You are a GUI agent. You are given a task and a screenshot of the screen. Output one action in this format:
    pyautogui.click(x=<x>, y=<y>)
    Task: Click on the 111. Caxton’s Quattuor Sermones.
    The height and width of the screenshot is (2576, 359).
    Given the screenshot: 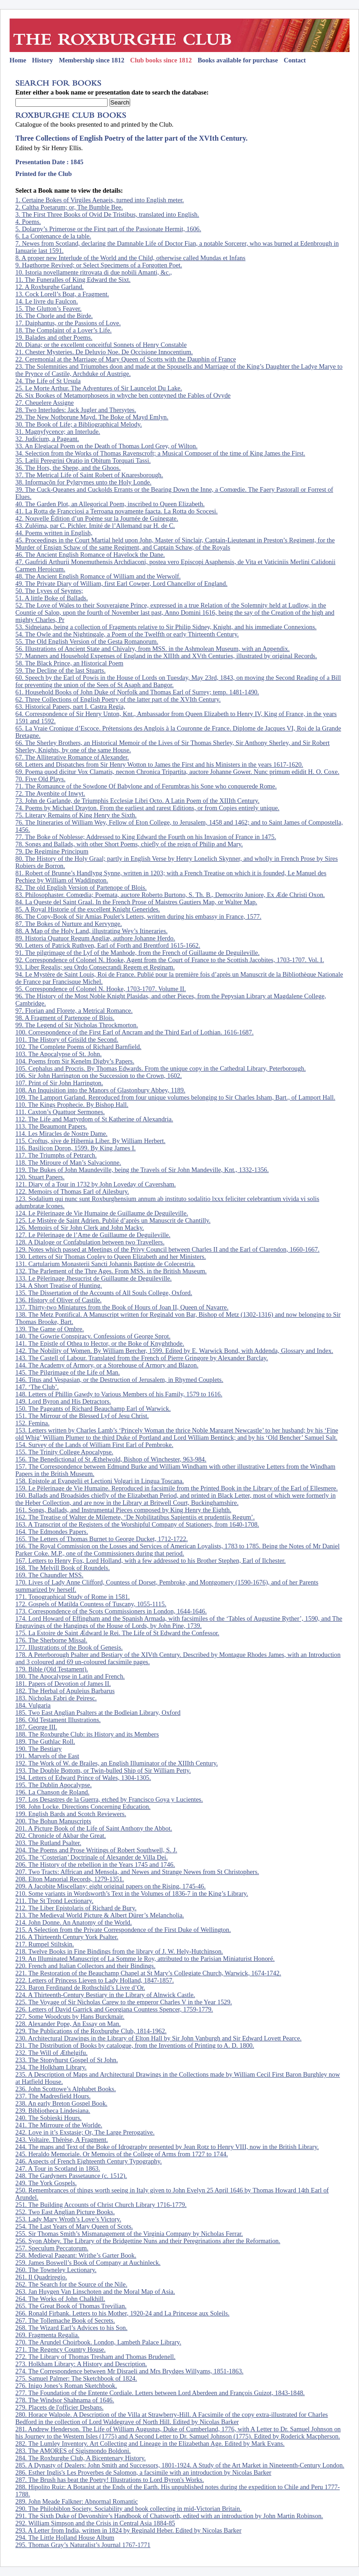 What is the action you would take?
    pyautogui.click(x=60, y=1111)
    